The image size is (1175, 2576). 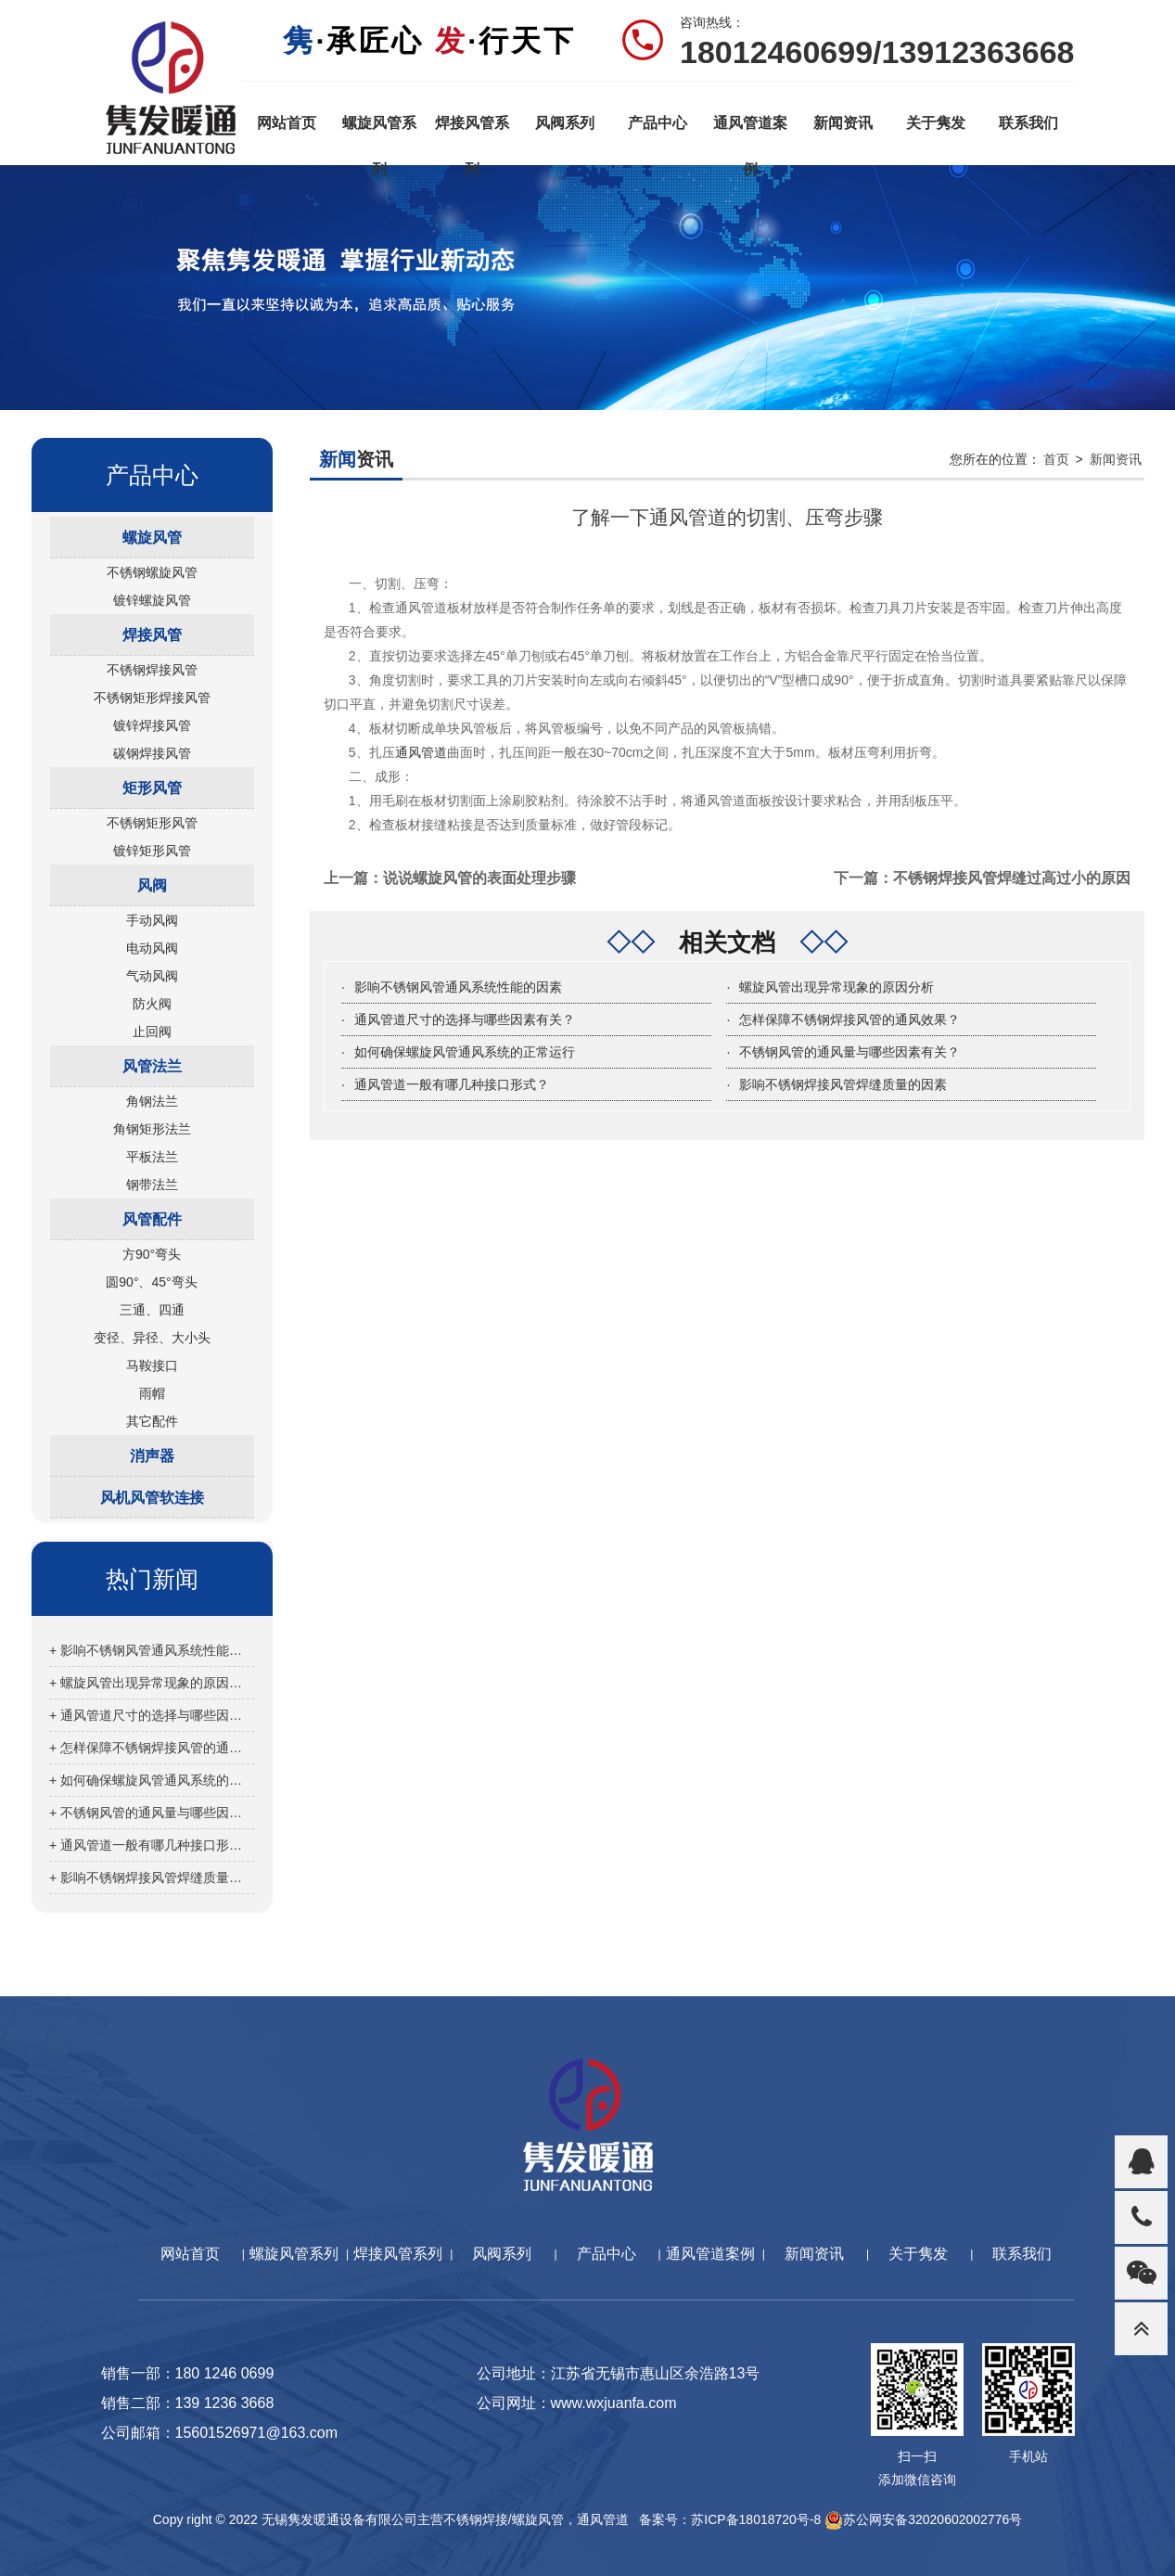 What do you see at coordinates (152, 1031) in the screenshot?
I see `止回阀` at bounding box center [152, 1031].